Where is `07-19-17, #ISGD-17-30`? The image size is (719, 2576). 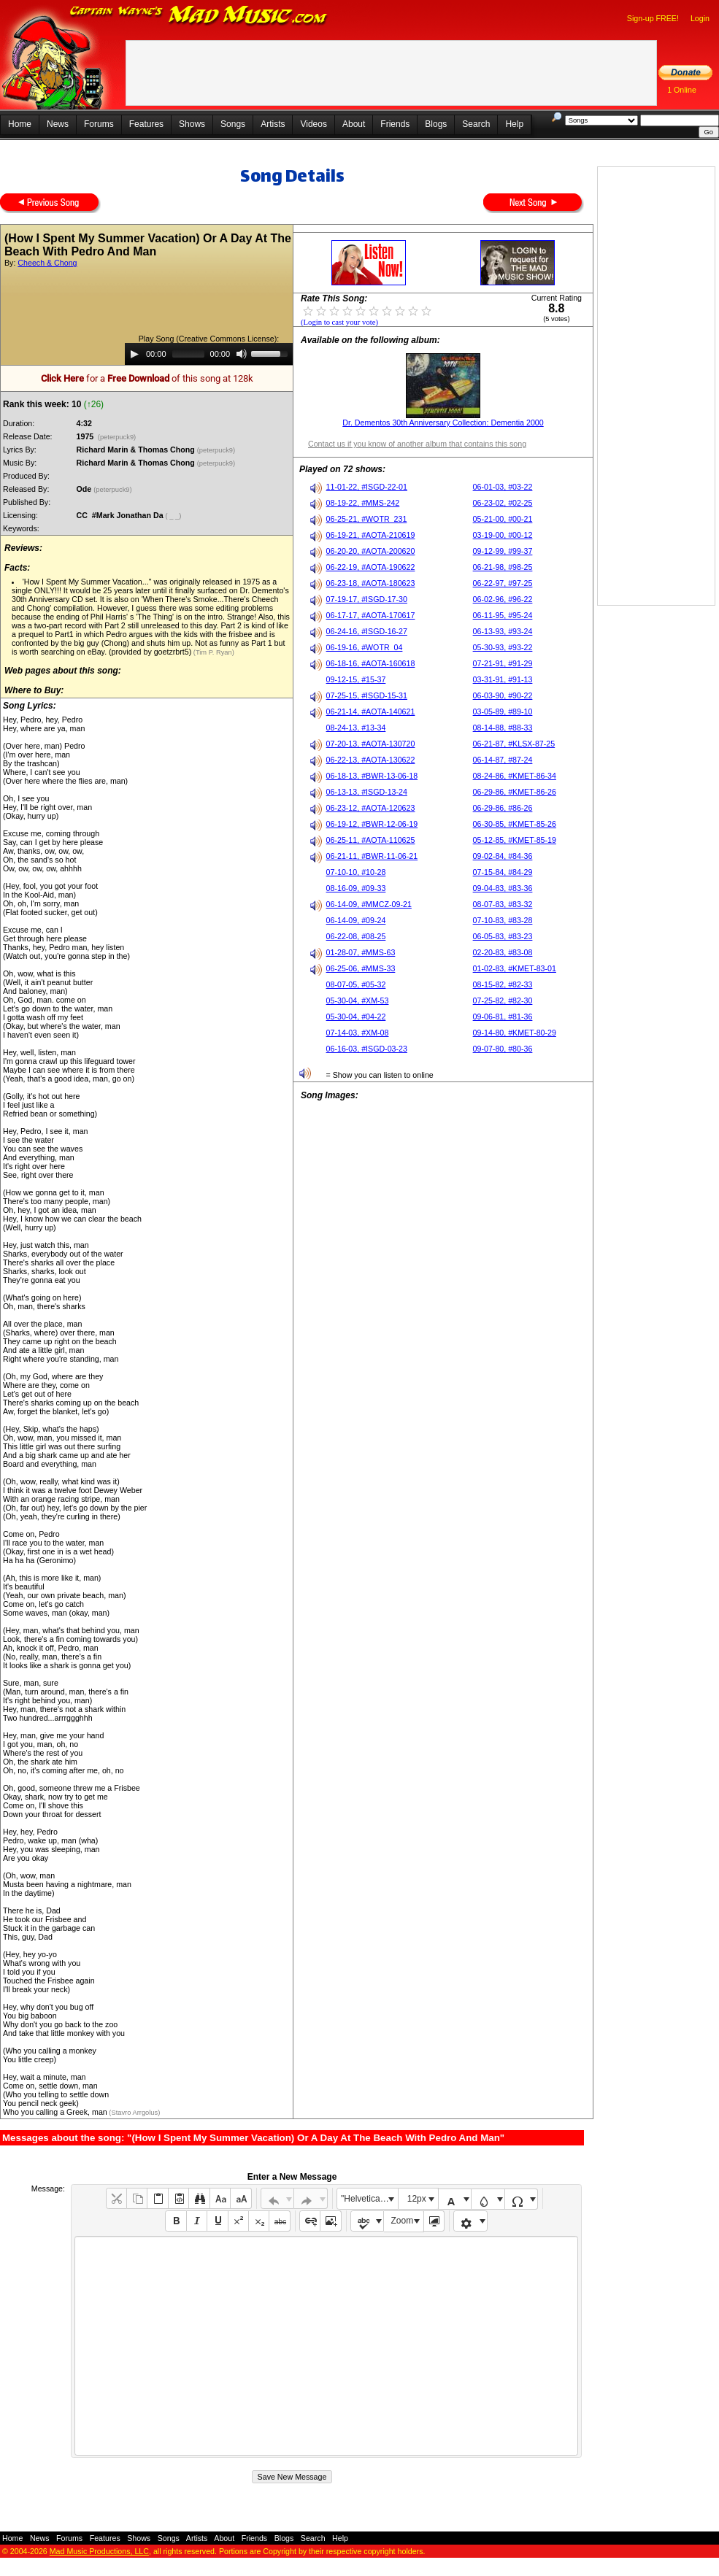
07-19-17, #ISGD-17-30 is located at coordinates (366, 599).